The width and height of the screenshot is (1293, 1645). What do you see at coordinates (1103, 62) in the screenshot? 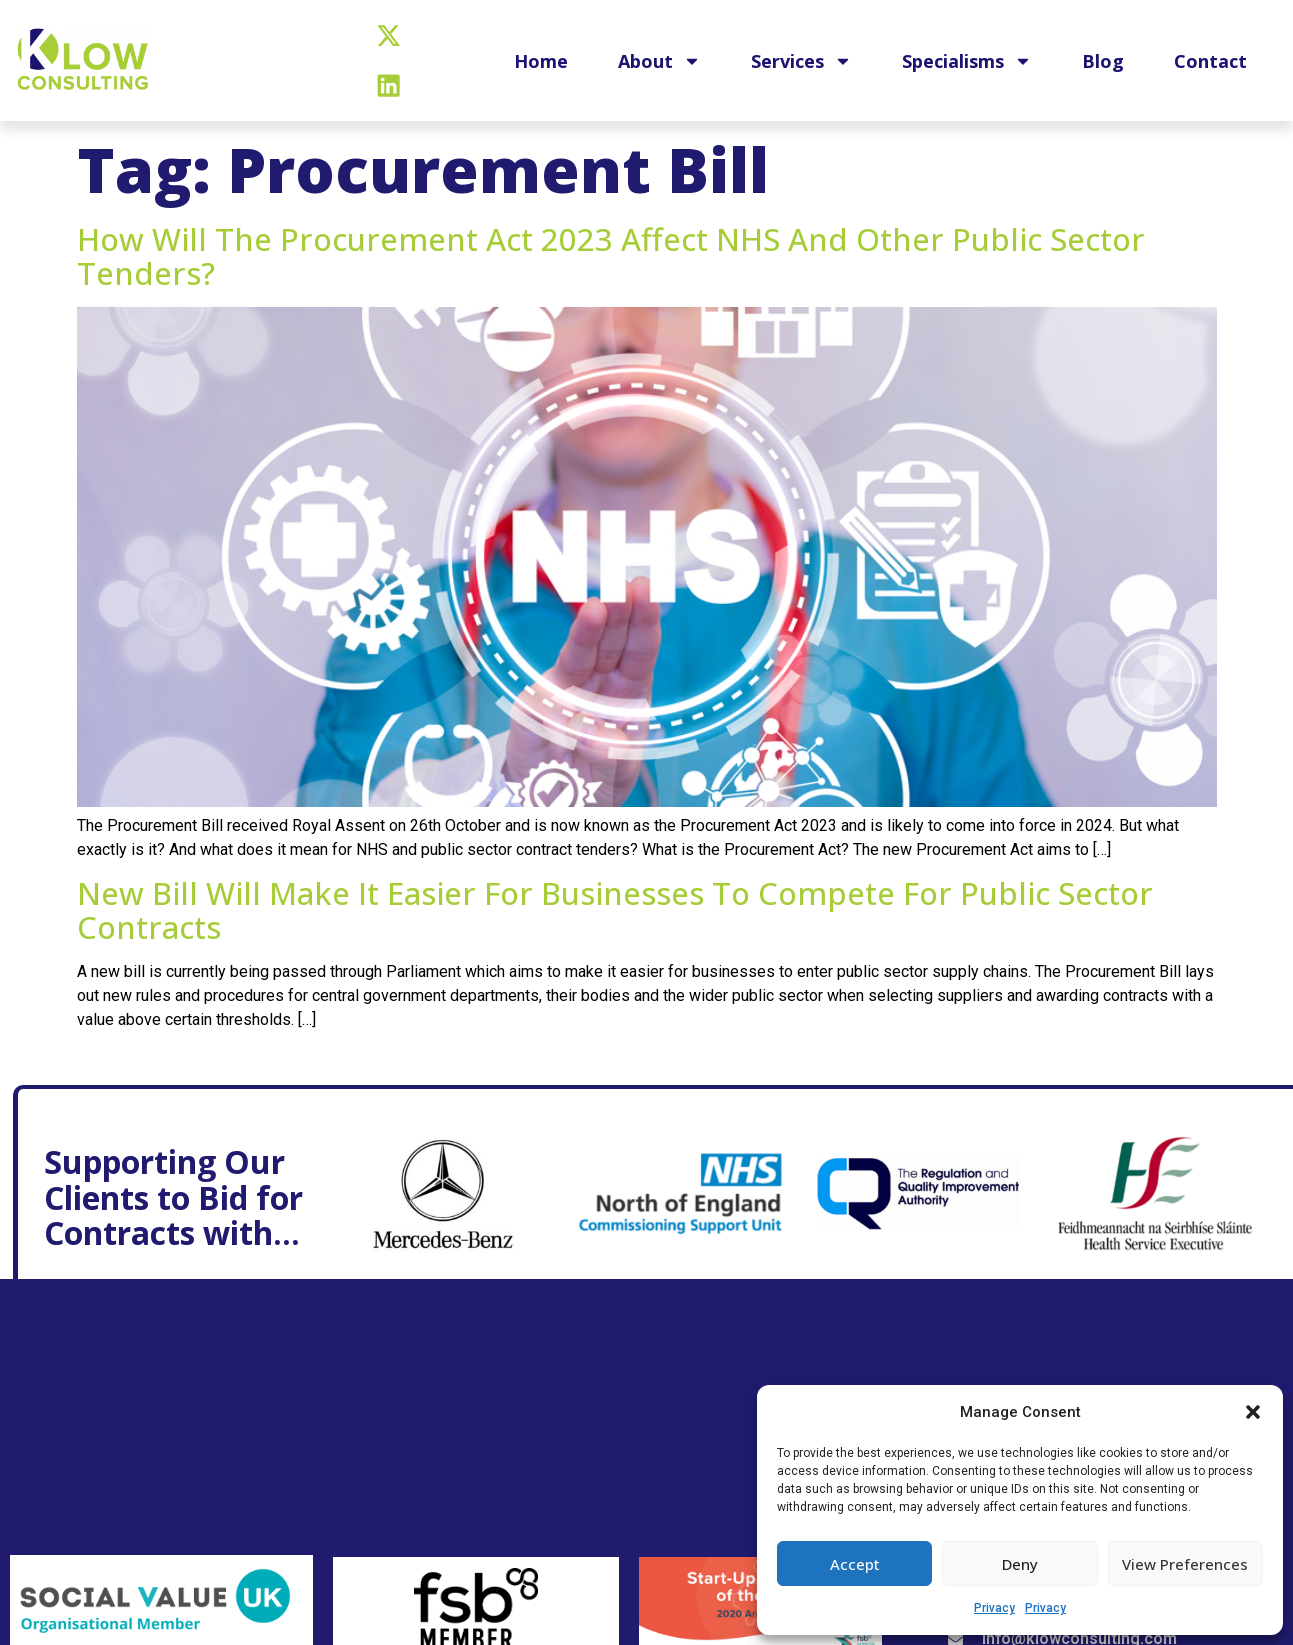
I see `Blog` at bounding box center [1103, 62].